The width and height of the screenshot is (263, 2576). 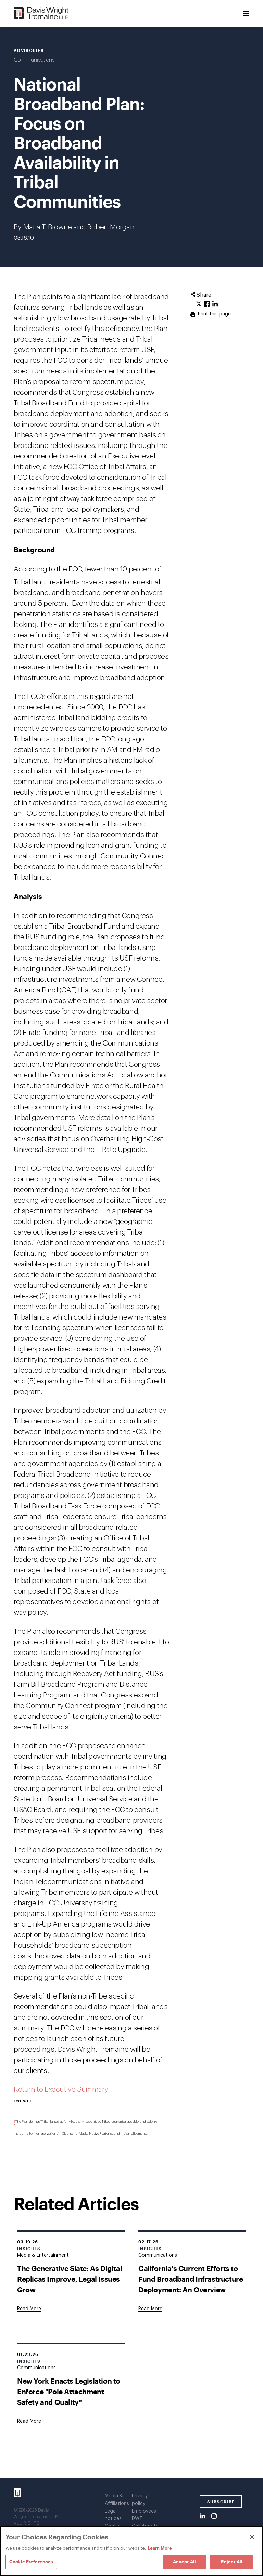 I want to click on [Goes to The Generative Slate: As Digital Replicas Improve, Legal Issues Grow], so click(x=29, y=2309).